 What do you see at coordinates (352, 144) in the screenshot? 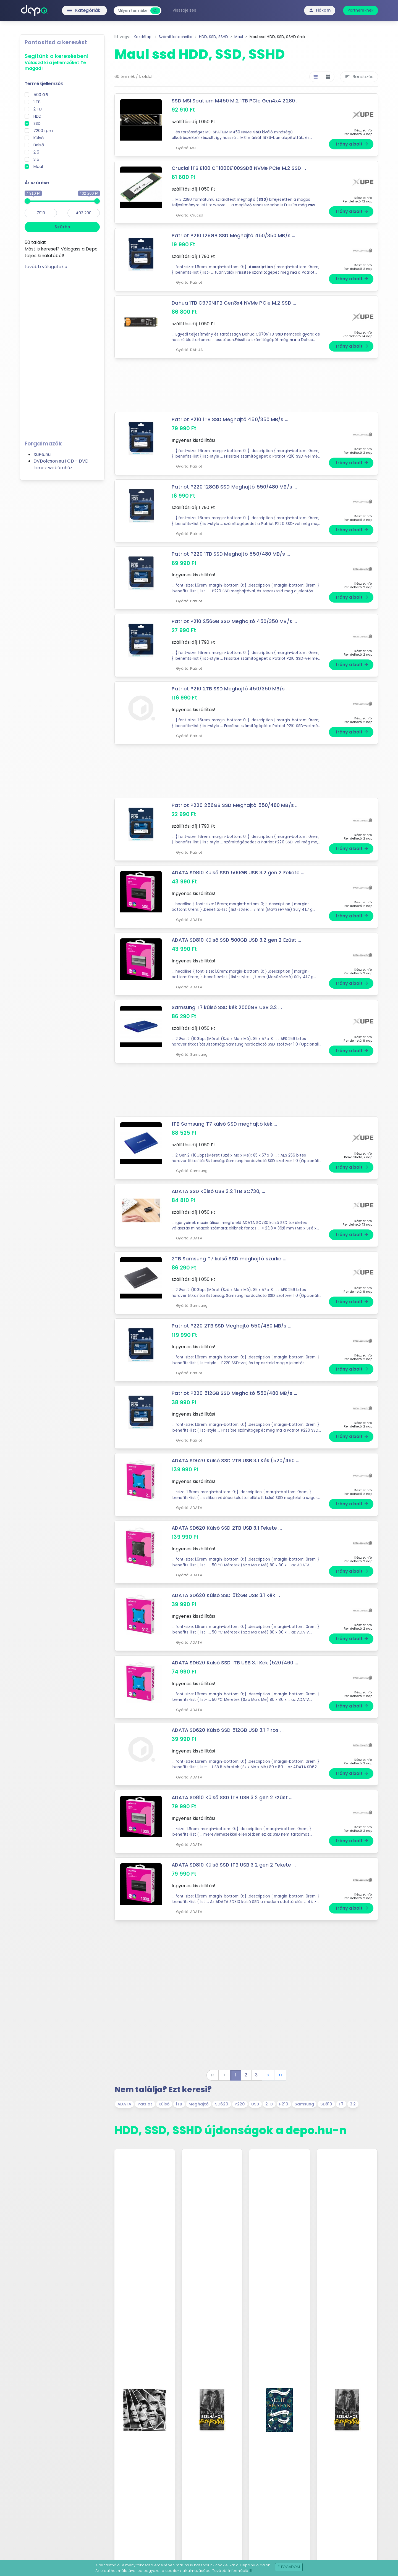
I see `Irány a bolt` at bounding box center [352, 144].